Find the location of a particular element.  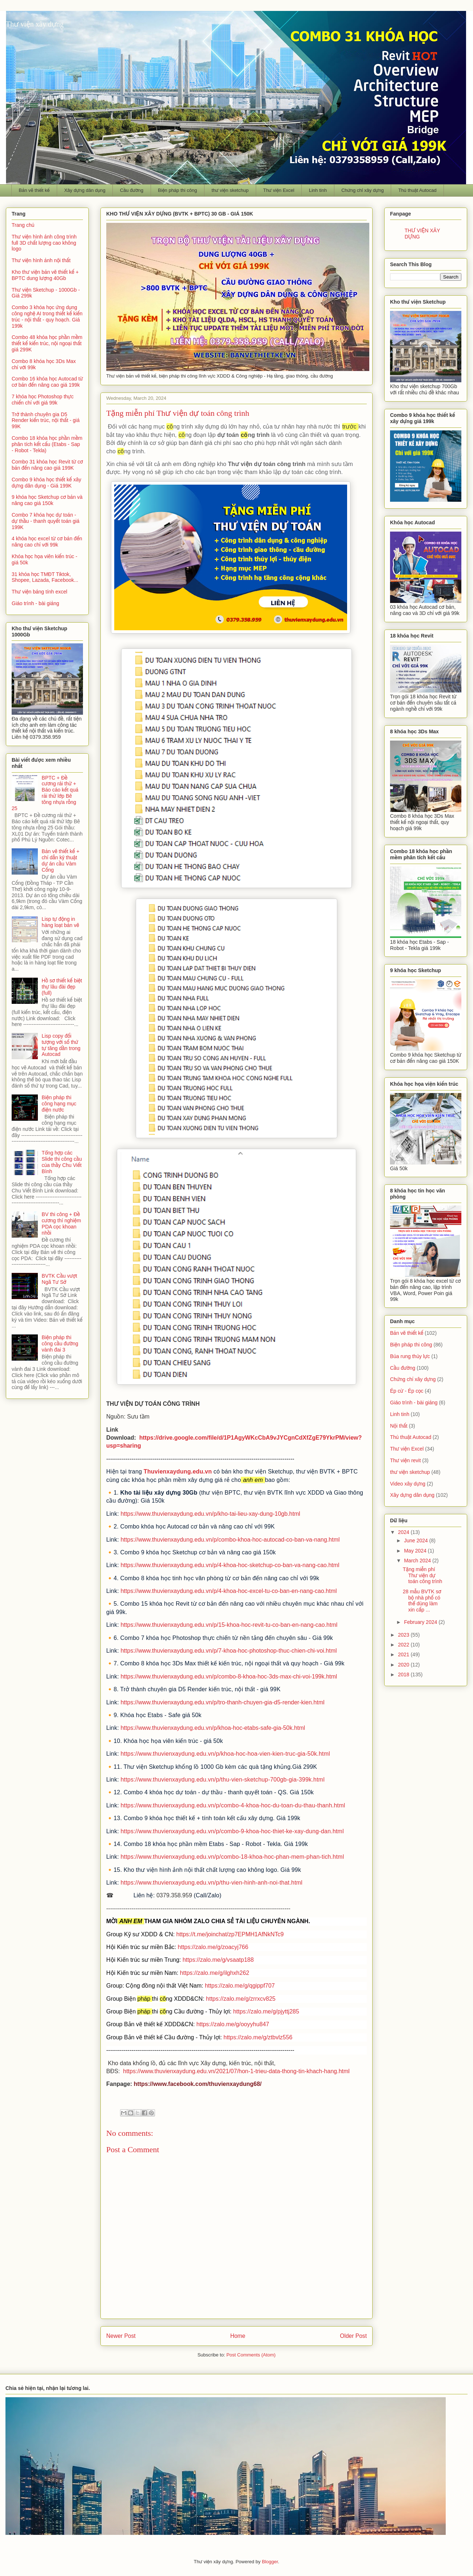

2023 is located at coordinates (404, 1635).